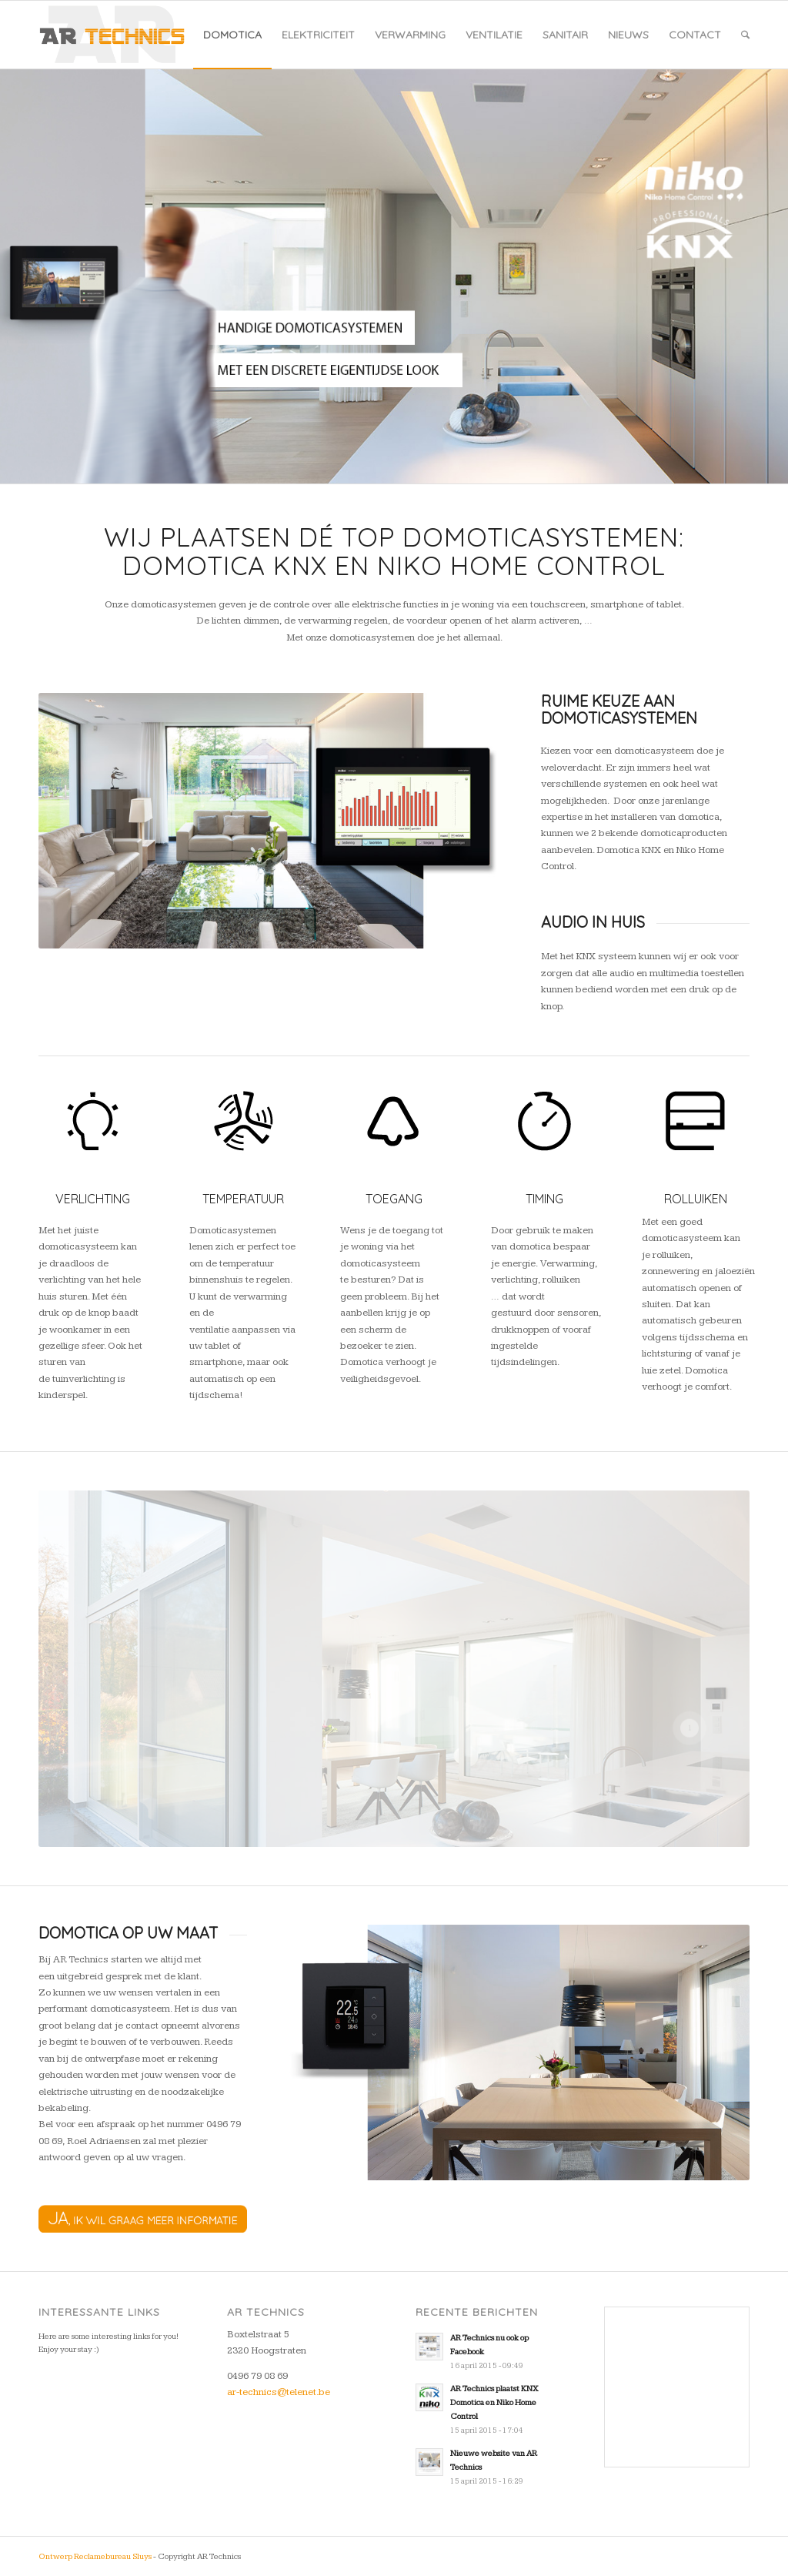 This screenshot has width=788, height=2576. What do you see at coordinates (278, 2392) in the screenshot?
I see `ar-technics@telenet.be` at bounding box center [278, 2392].